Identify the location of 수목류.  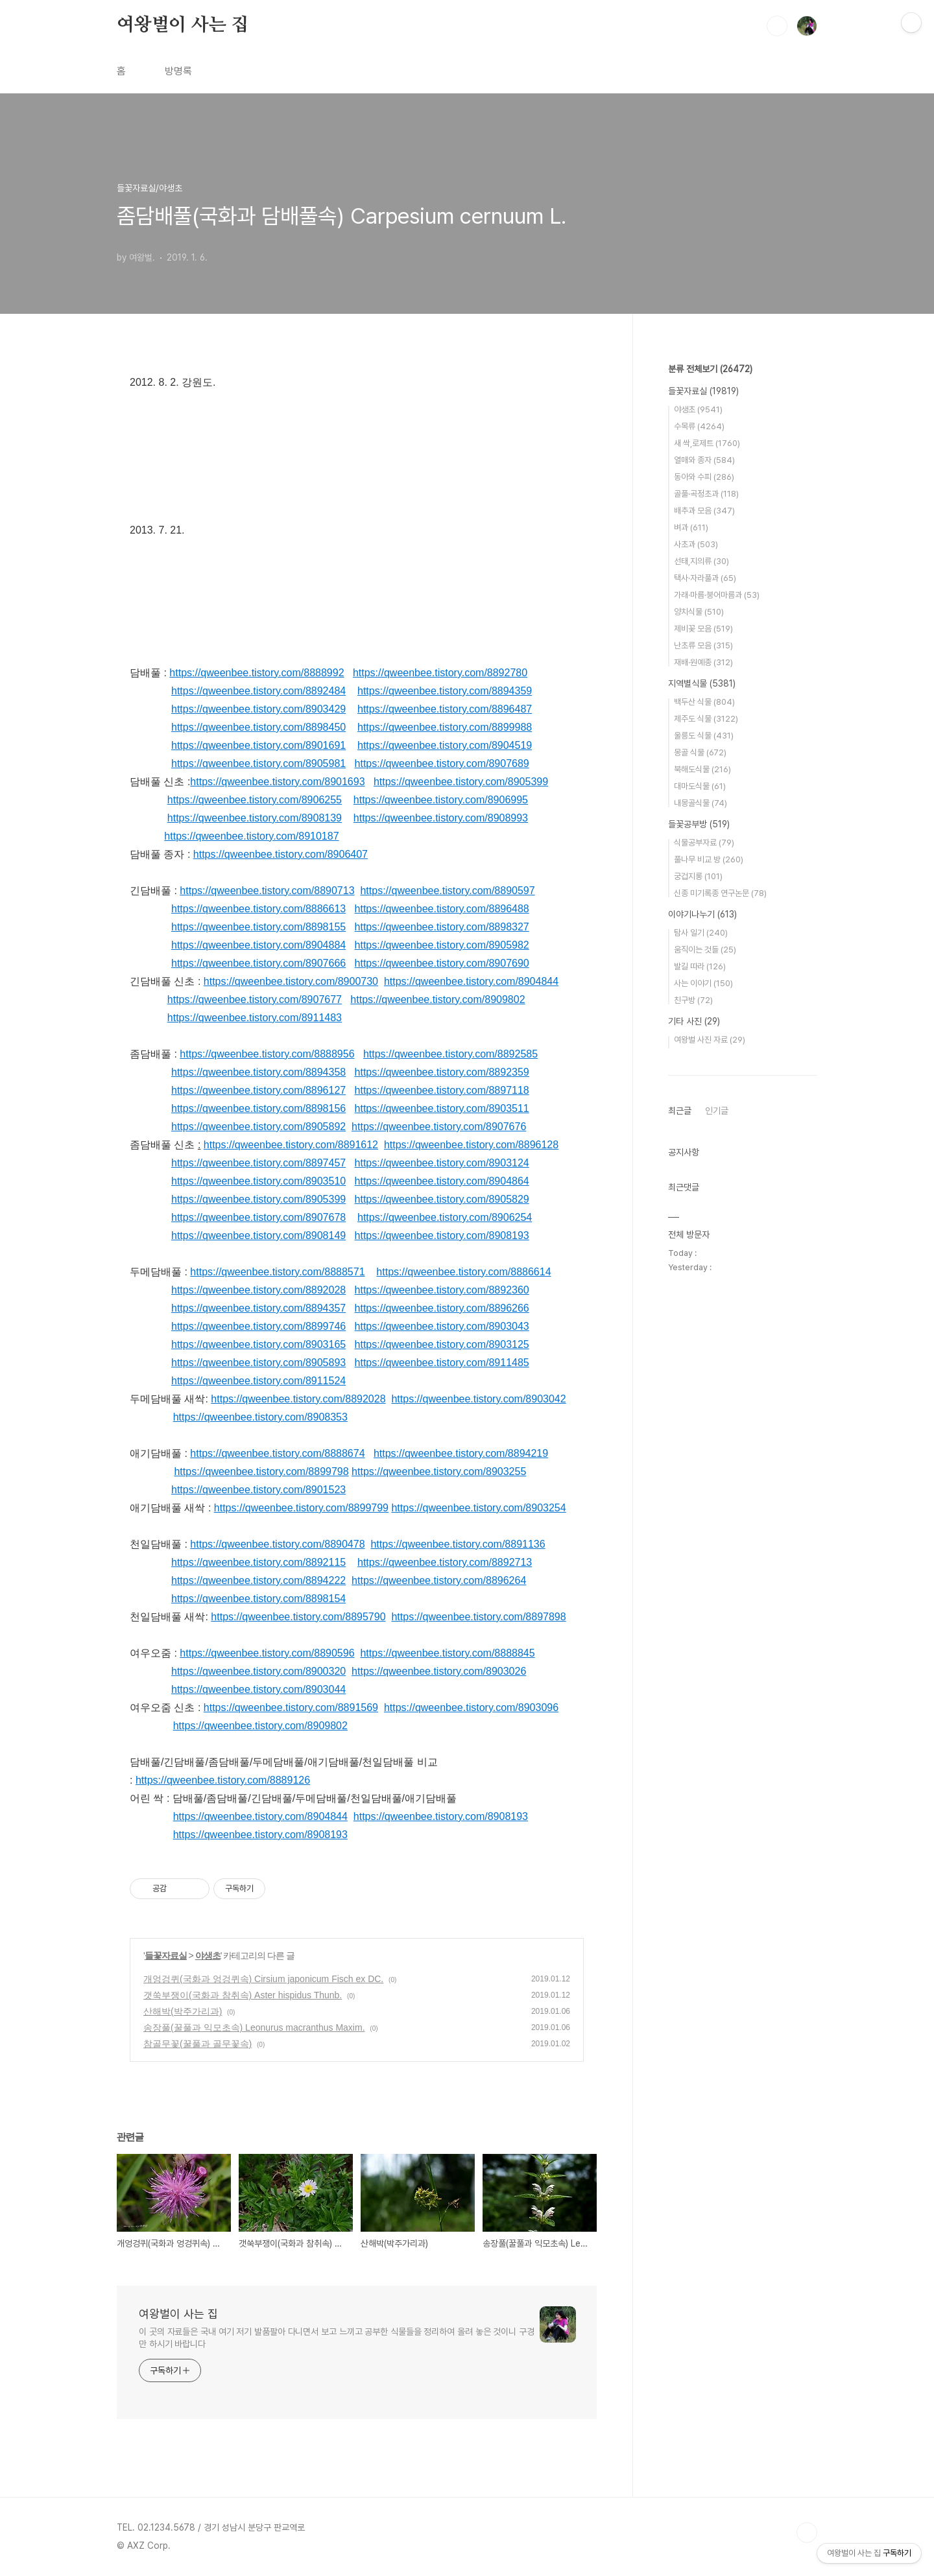
(699, 426).